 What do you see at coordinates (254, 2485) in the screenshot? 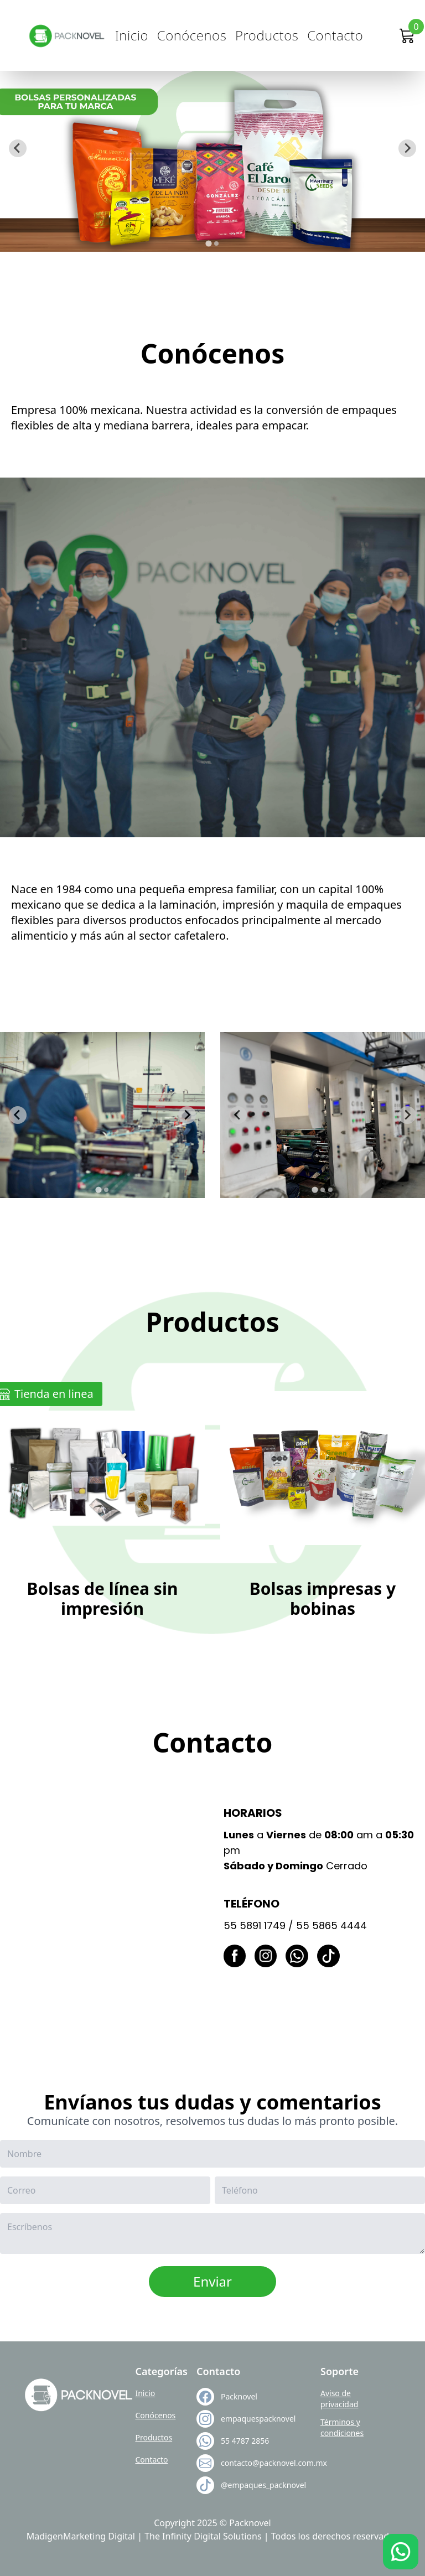
I see `@empaques_packnovel` at bounding box center [254, 2485].